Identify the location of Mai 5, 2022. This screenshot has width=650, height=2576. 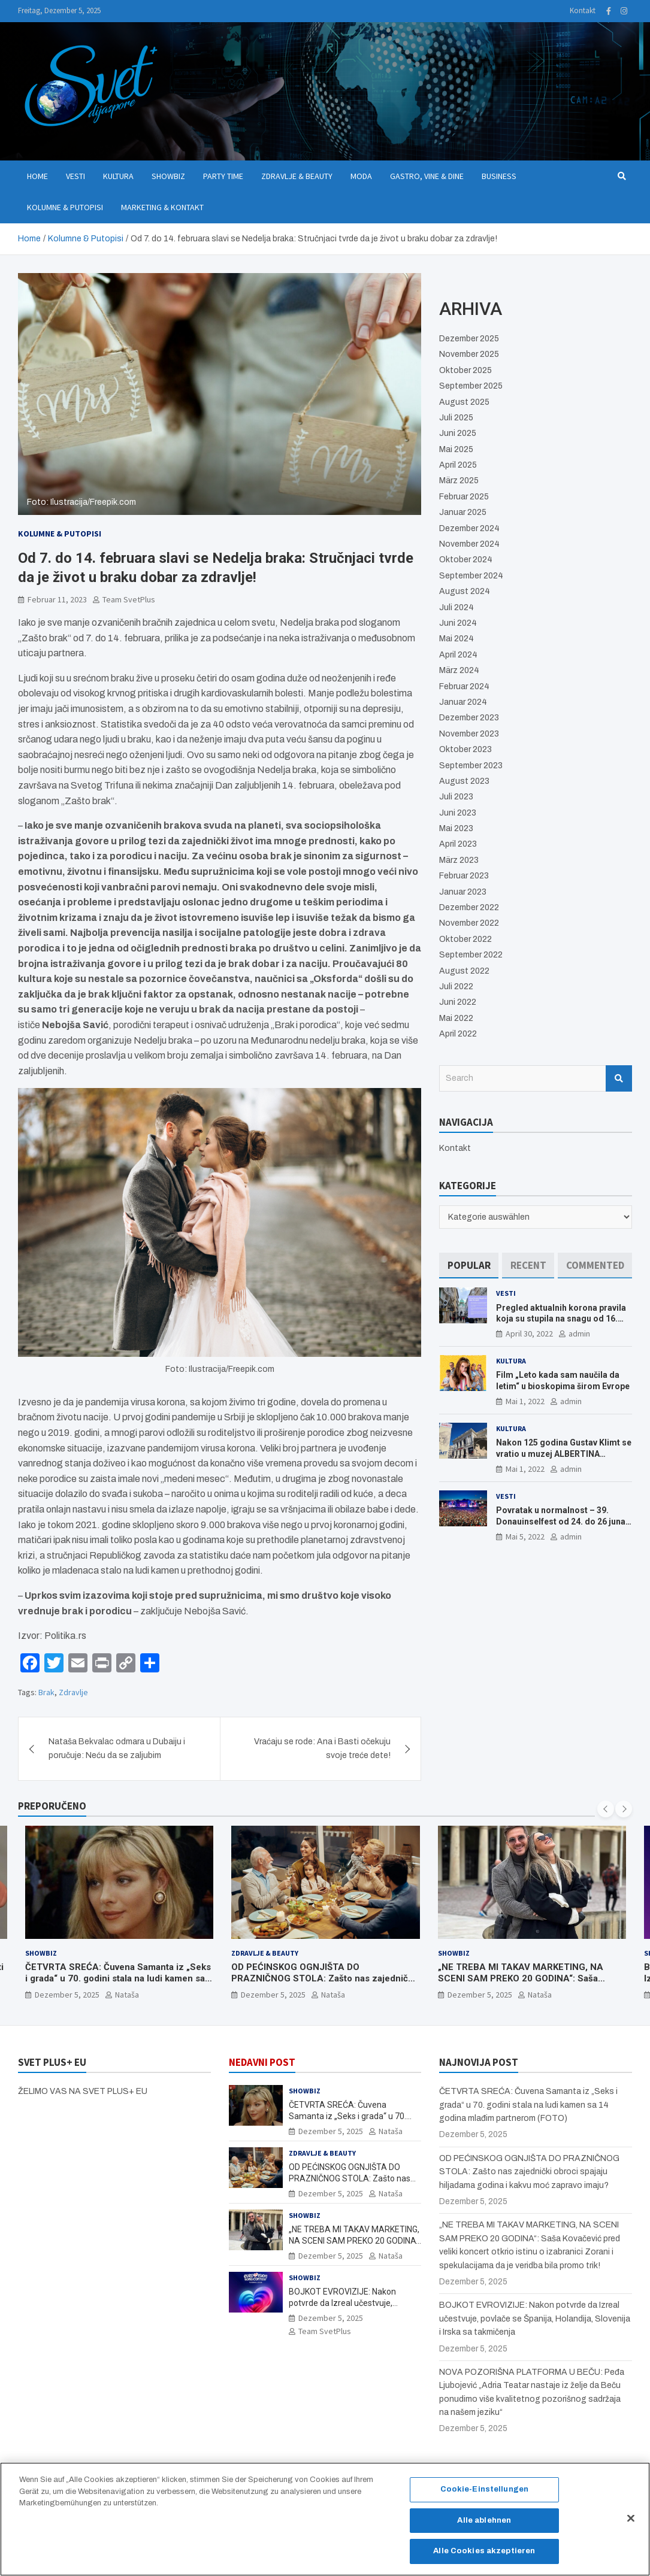
(525, 1536).